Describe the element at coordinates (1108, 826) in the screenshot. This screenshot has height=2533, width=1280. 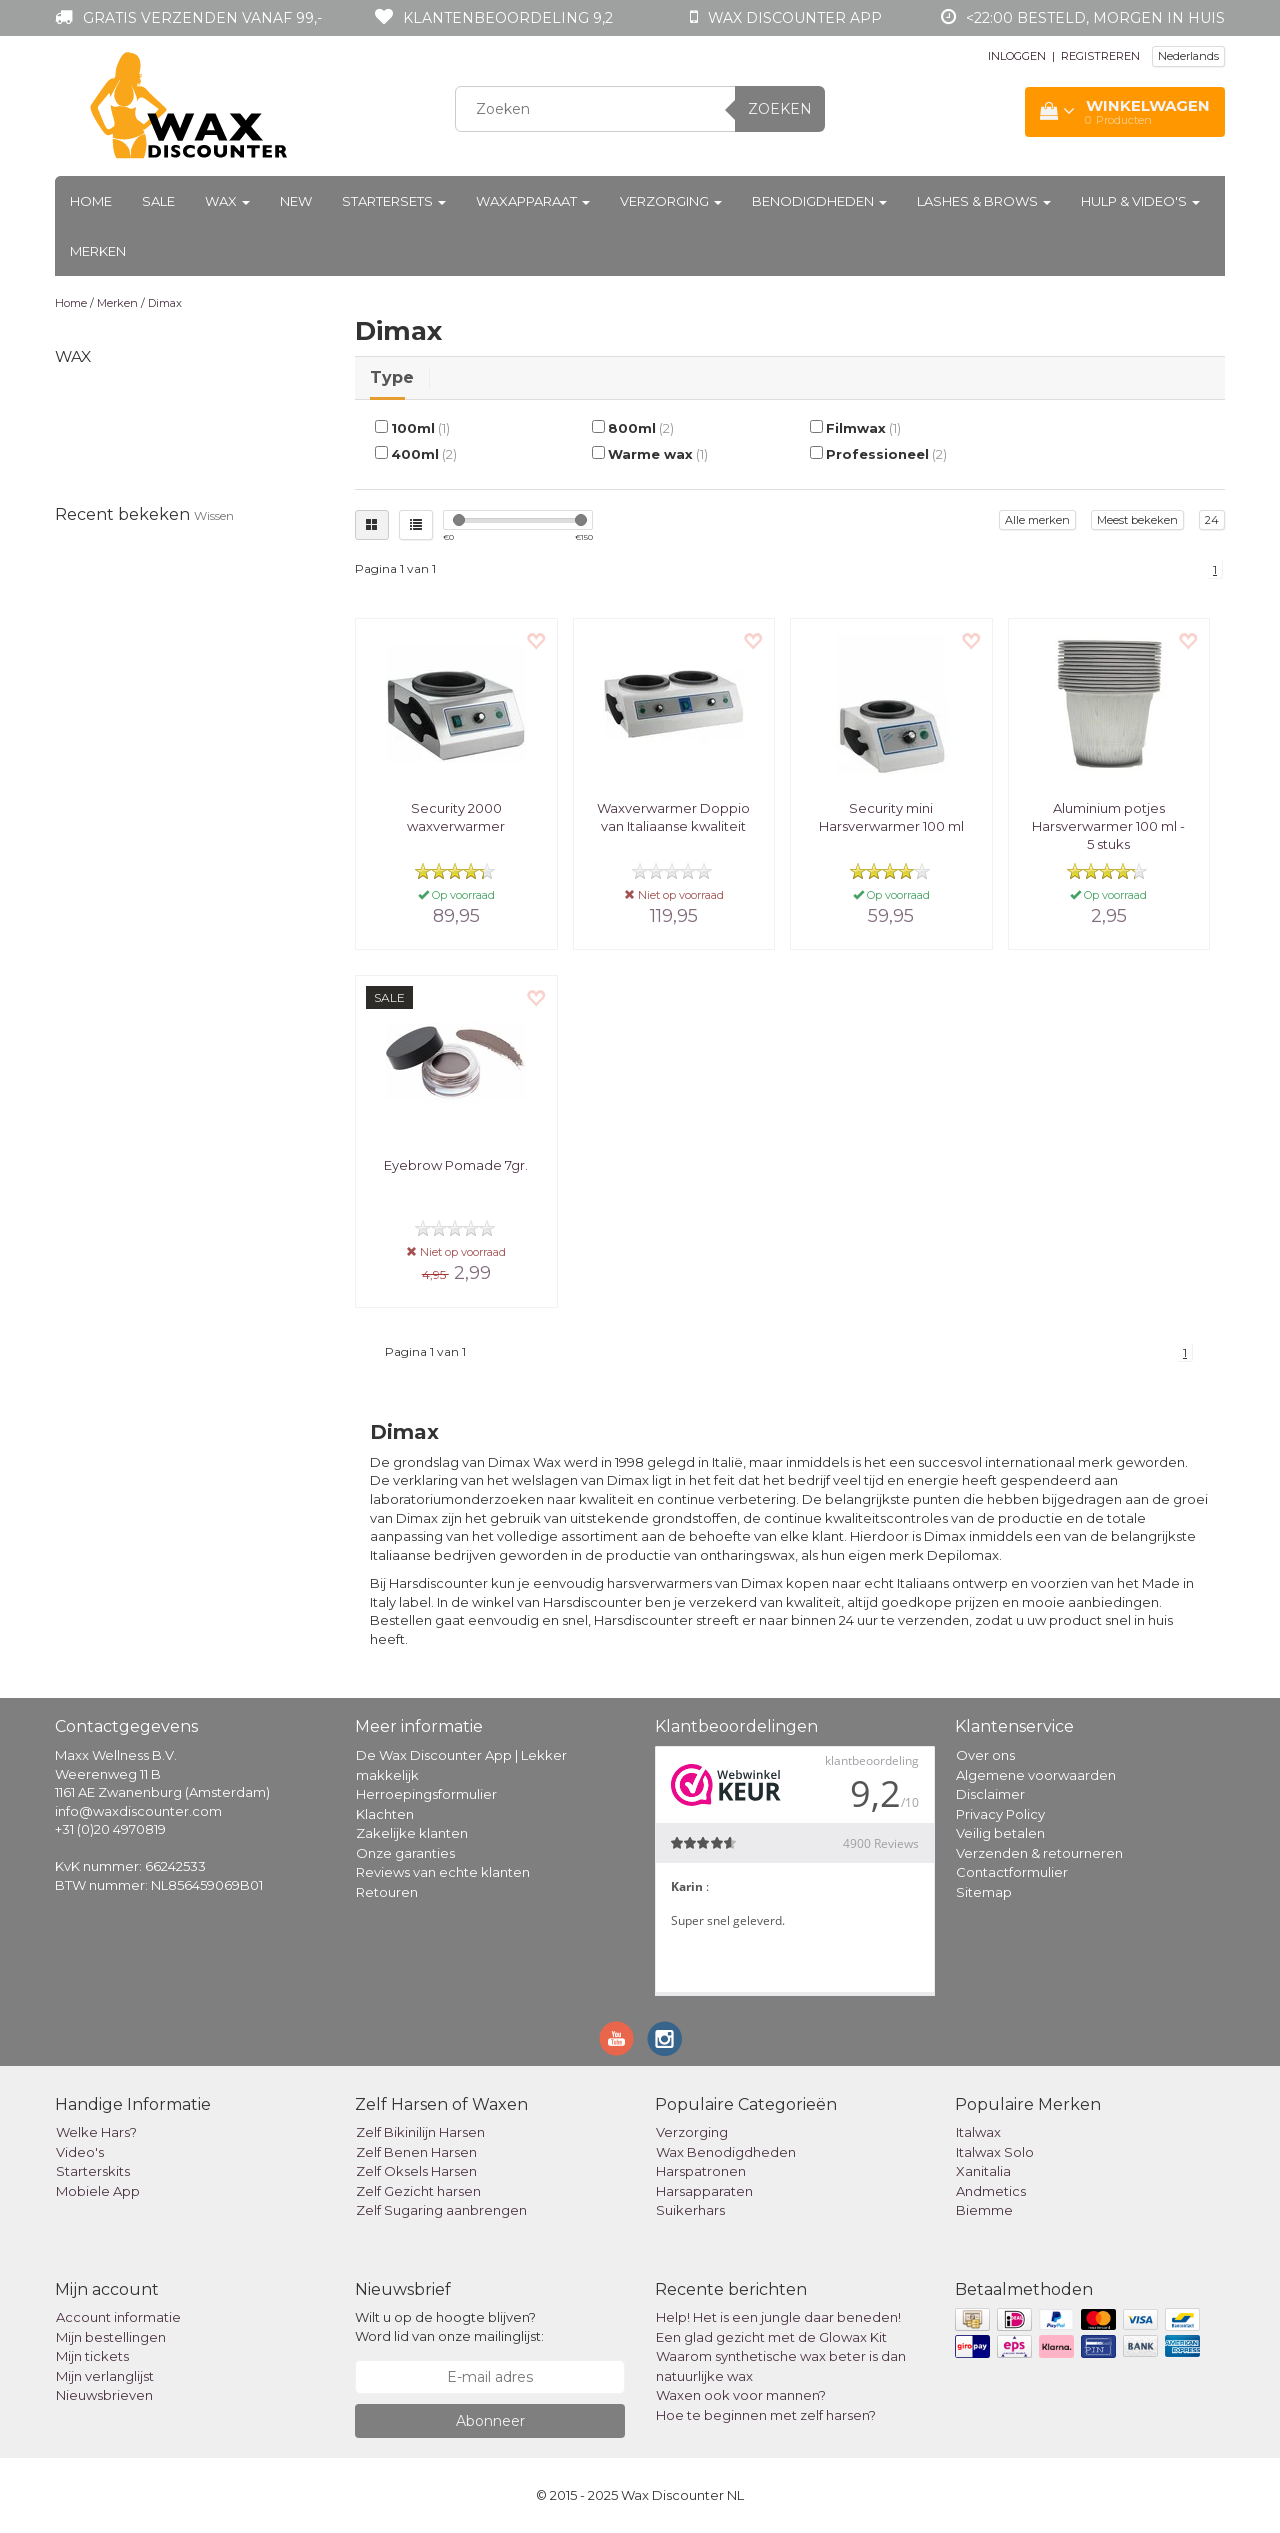
I see `Aluminium potjes Harsverwarmer 100 ml - 5 stuks` at that location.